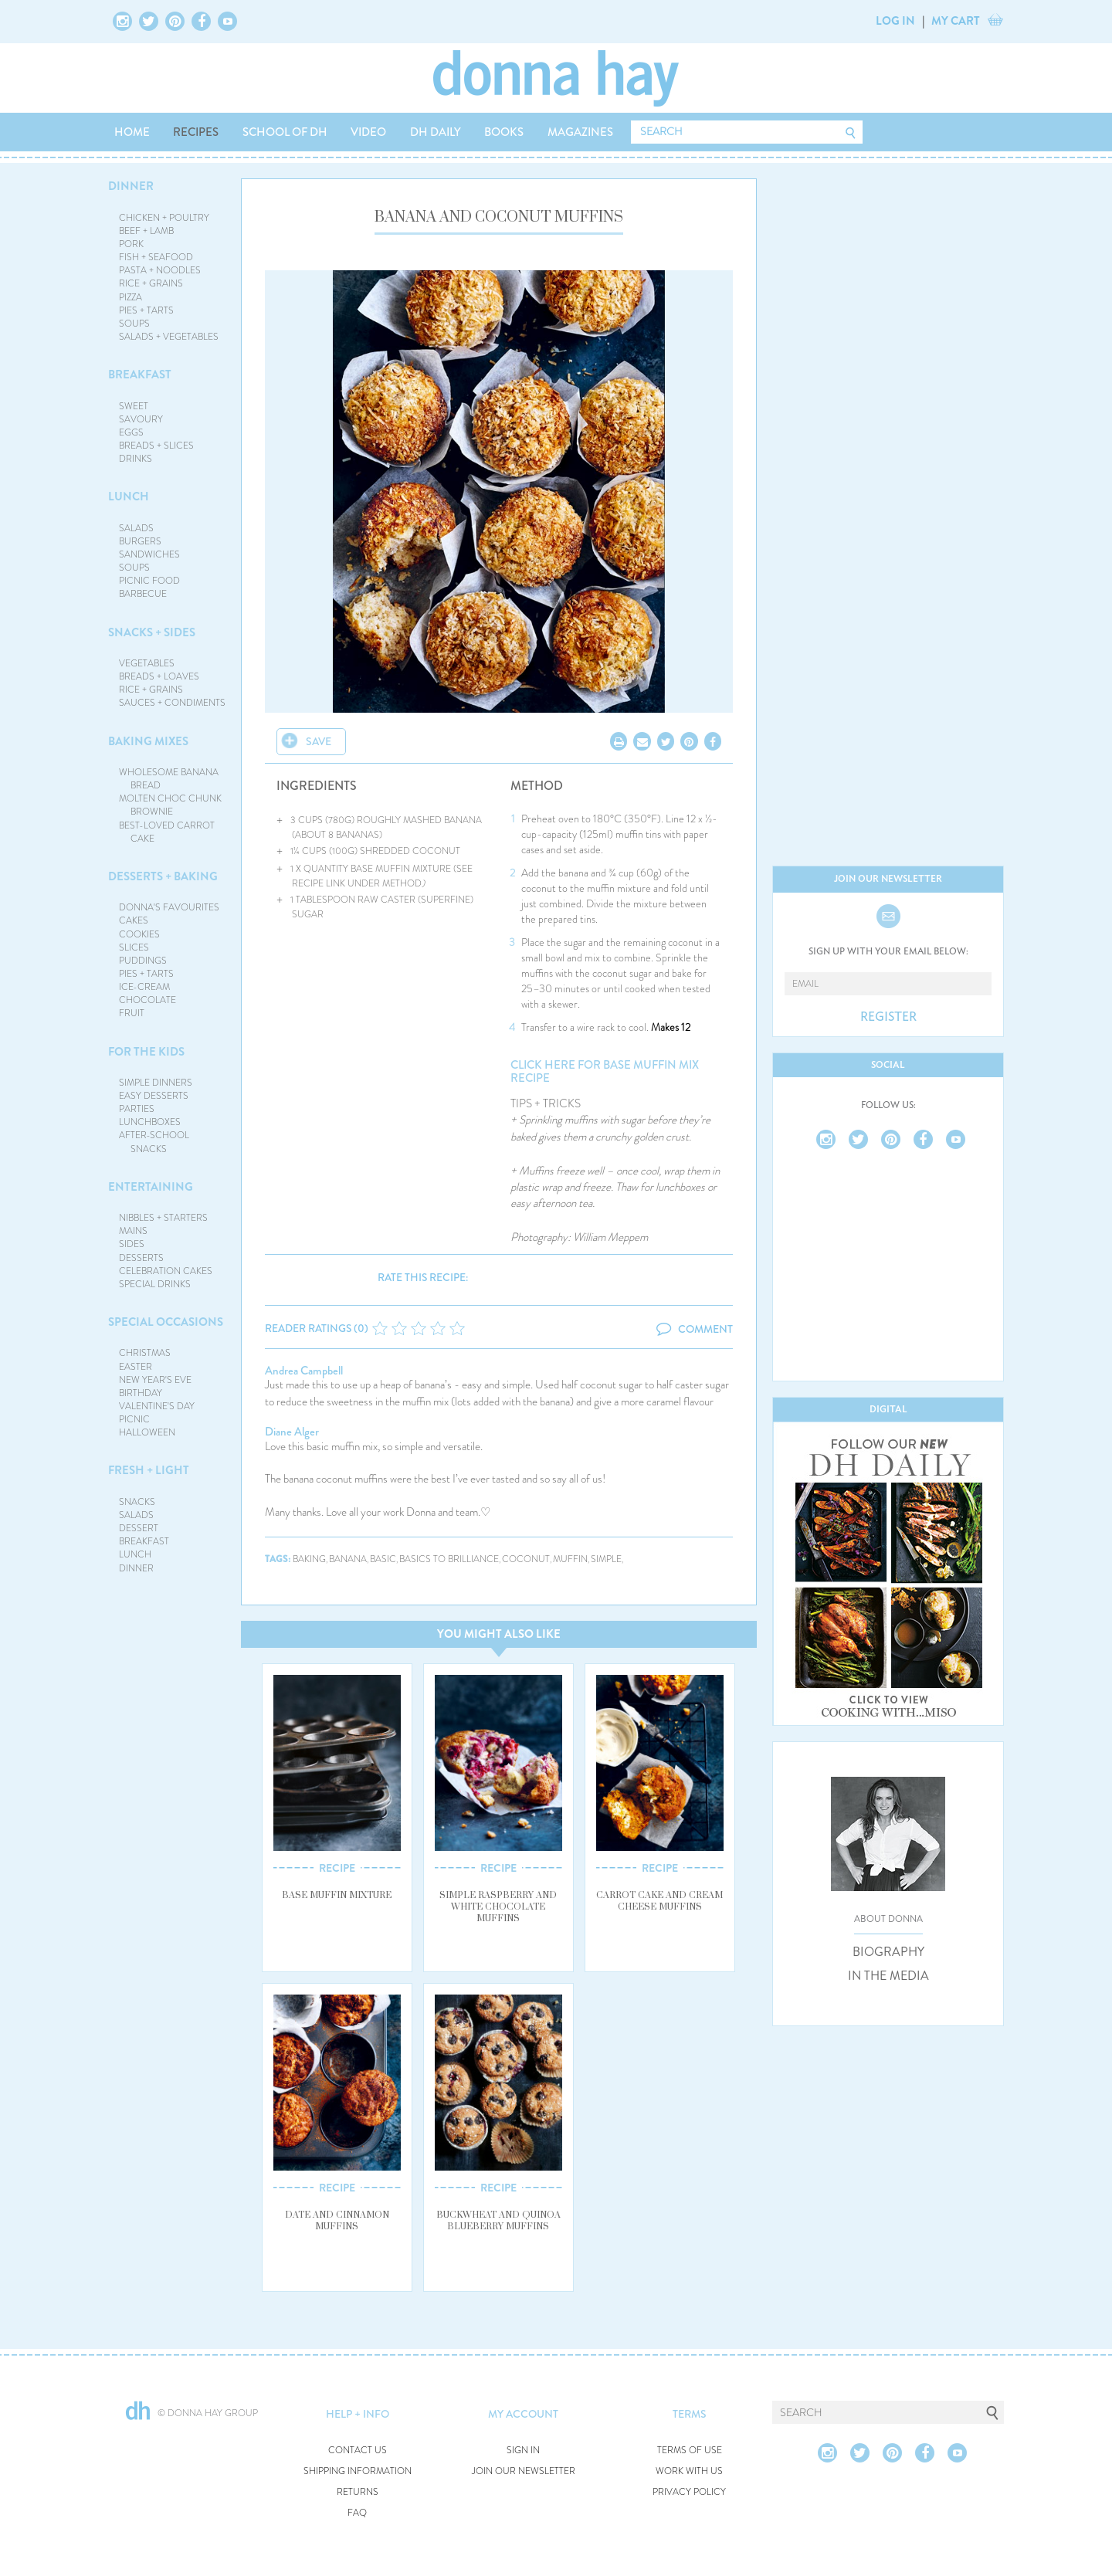 The height and width of the screenshot is (2576, 1112). I want to click on VIDEO, so click(368, 132).